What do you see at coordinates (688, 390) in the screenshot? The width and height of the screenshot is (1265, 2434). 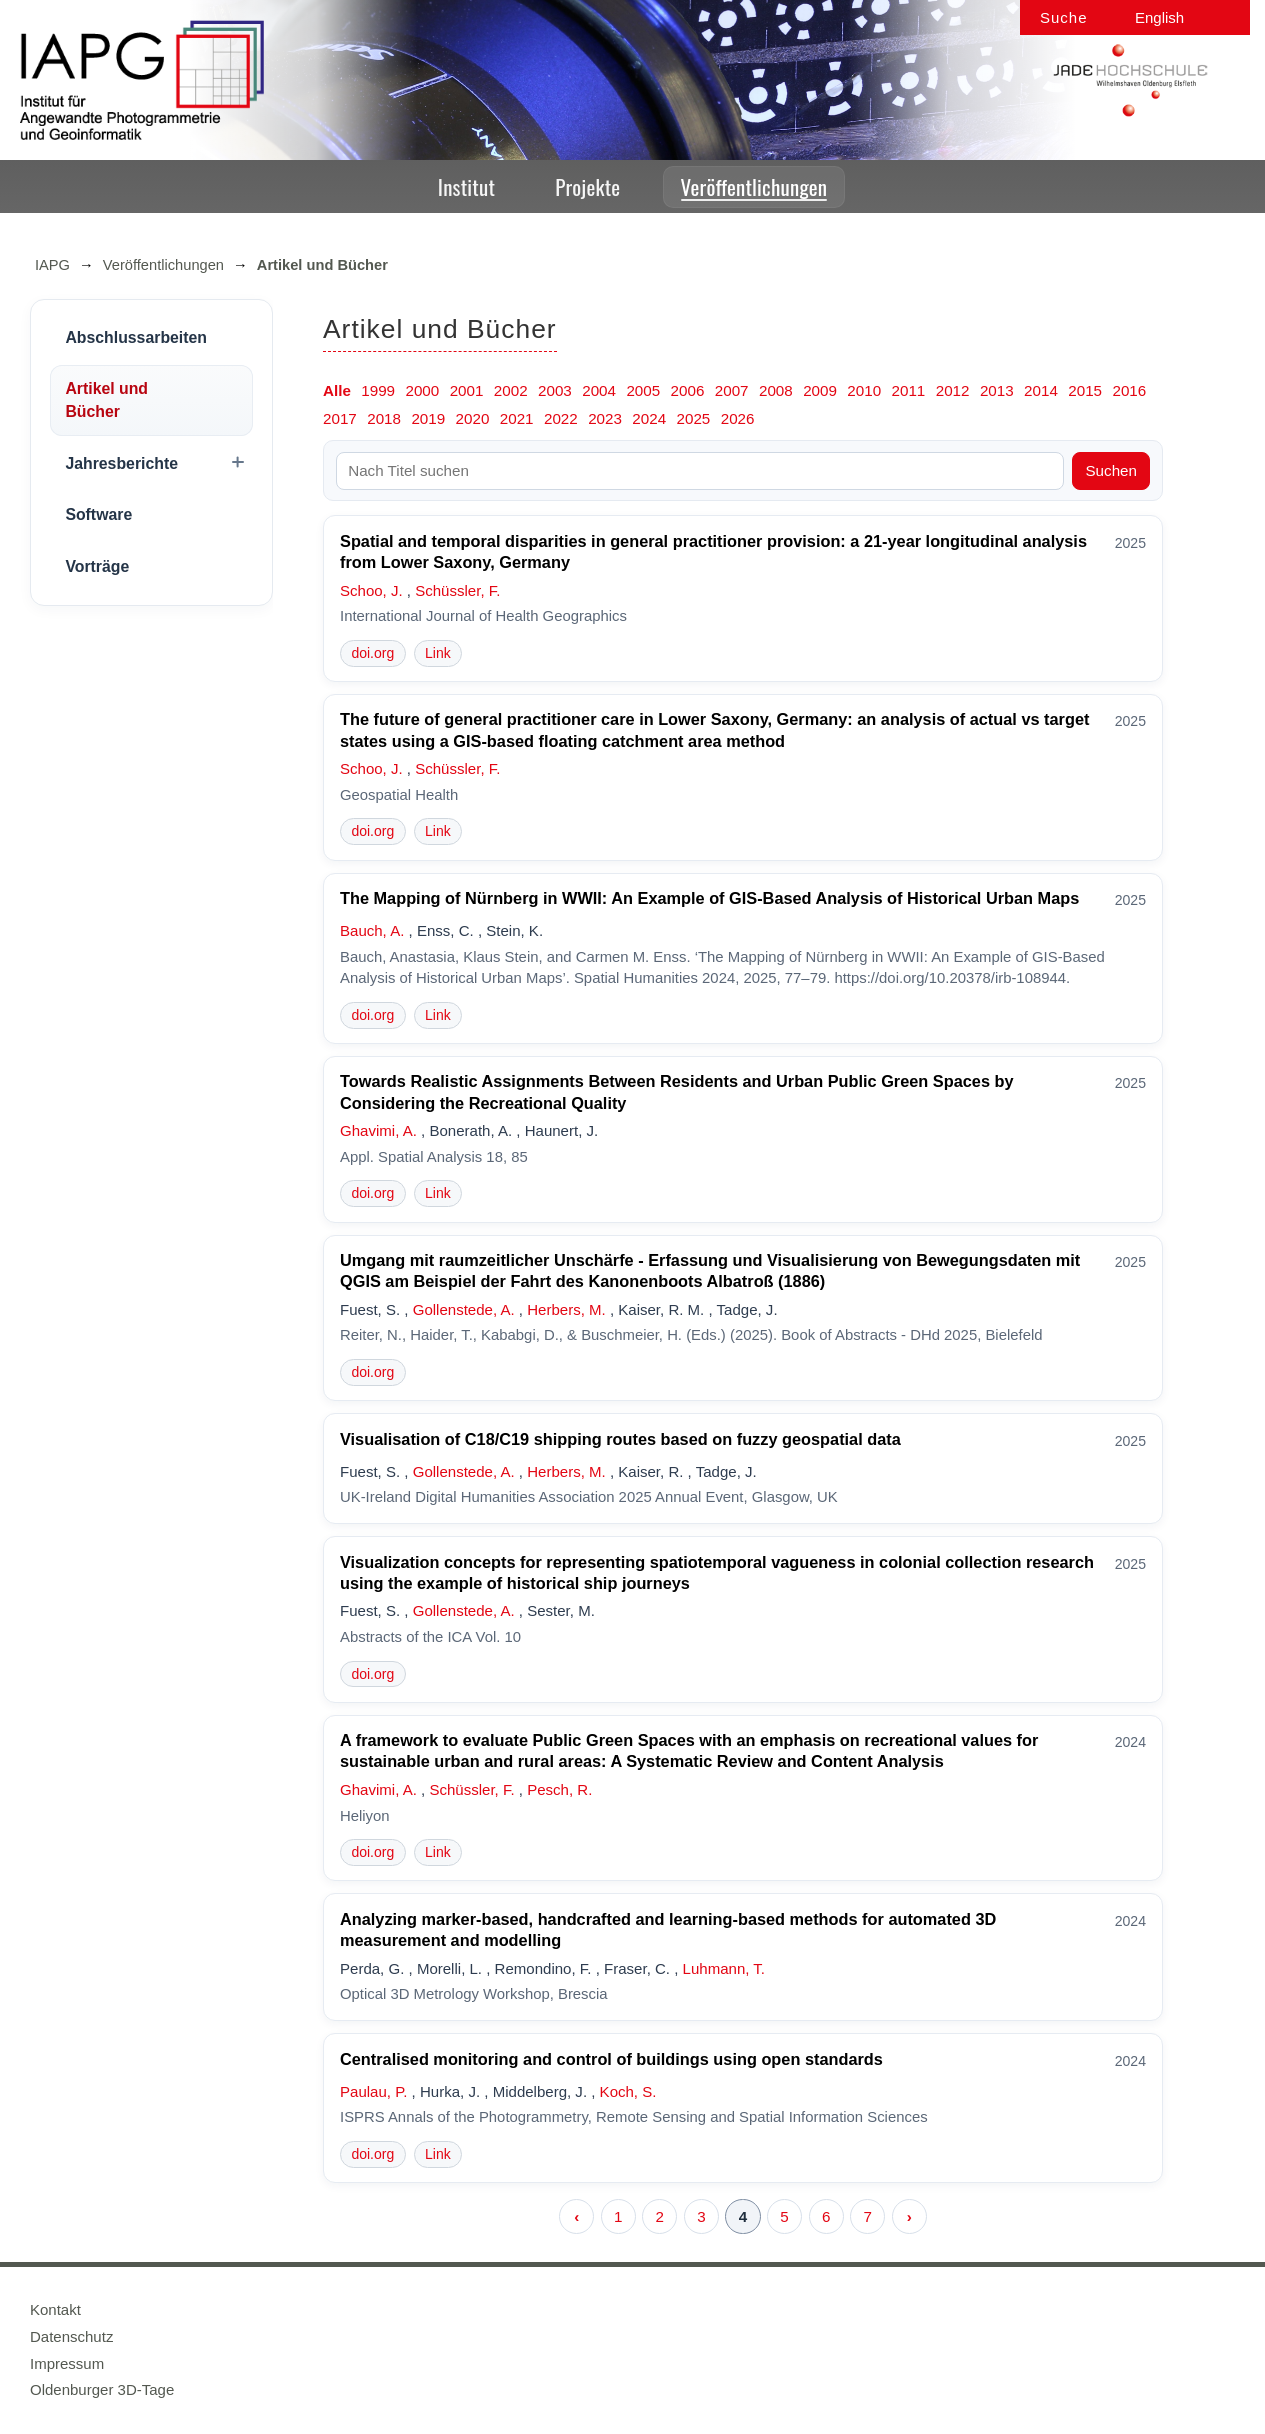 I see `2006` at bounding box center [688, 390].